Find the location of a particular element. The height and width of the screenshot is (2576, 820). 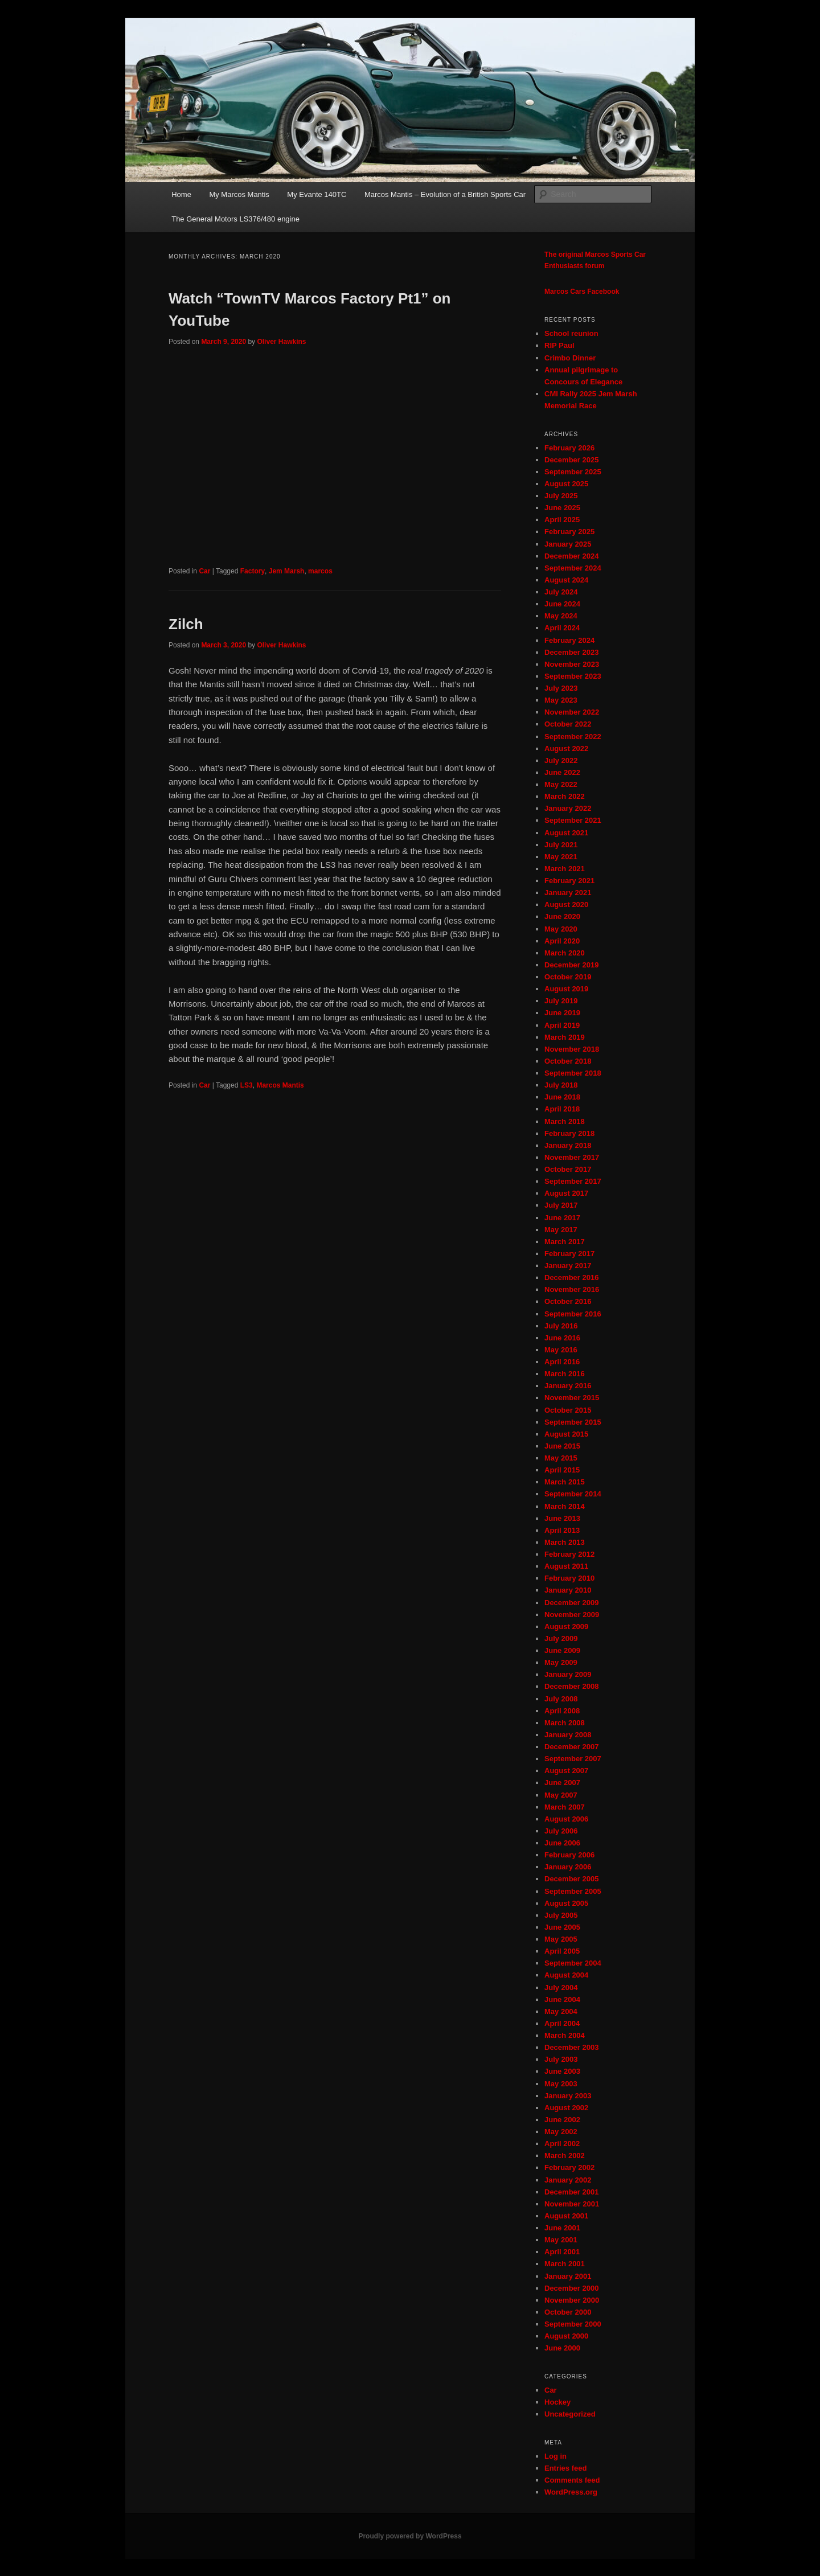

School reunion is located at coordinates (571, 333).